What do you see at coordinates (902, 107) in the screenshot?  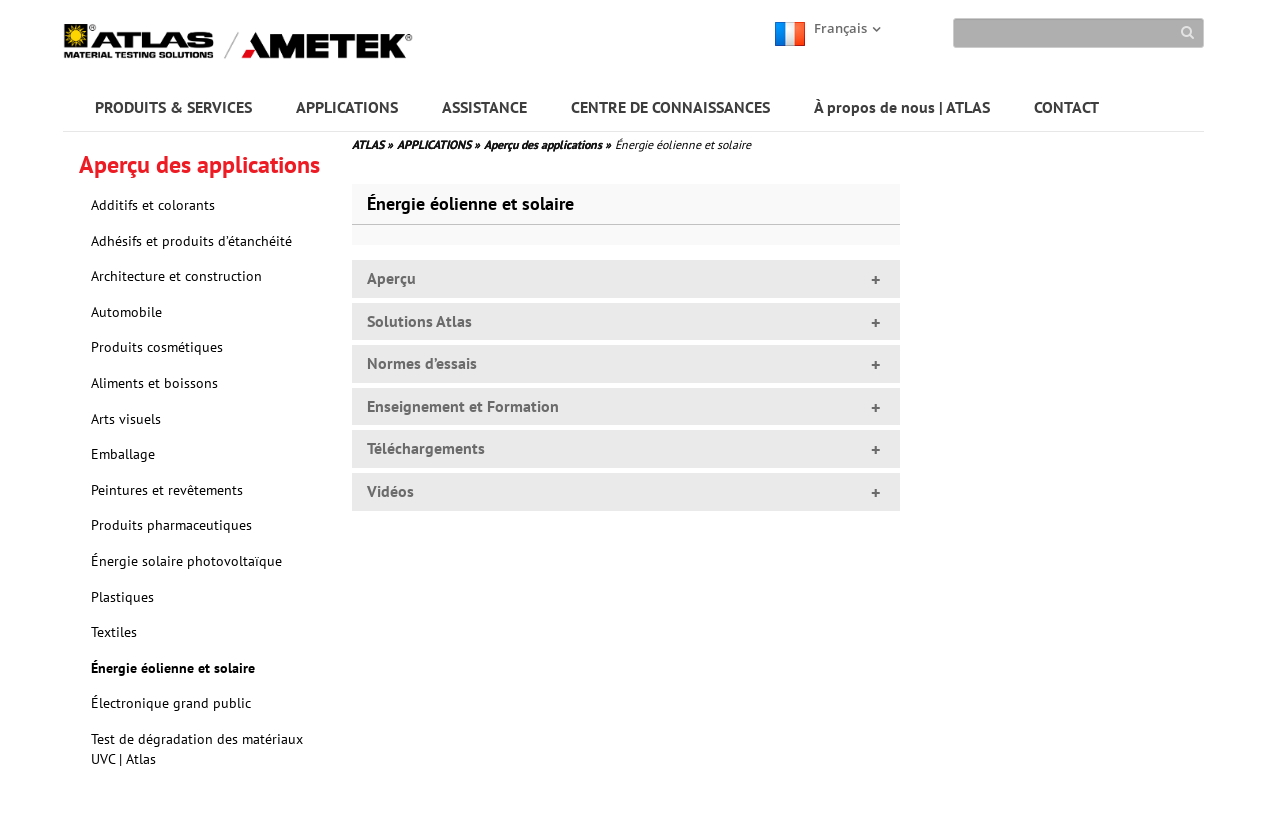 I see `À propos de nous | ATLAS` at bounding box center [902, 107].